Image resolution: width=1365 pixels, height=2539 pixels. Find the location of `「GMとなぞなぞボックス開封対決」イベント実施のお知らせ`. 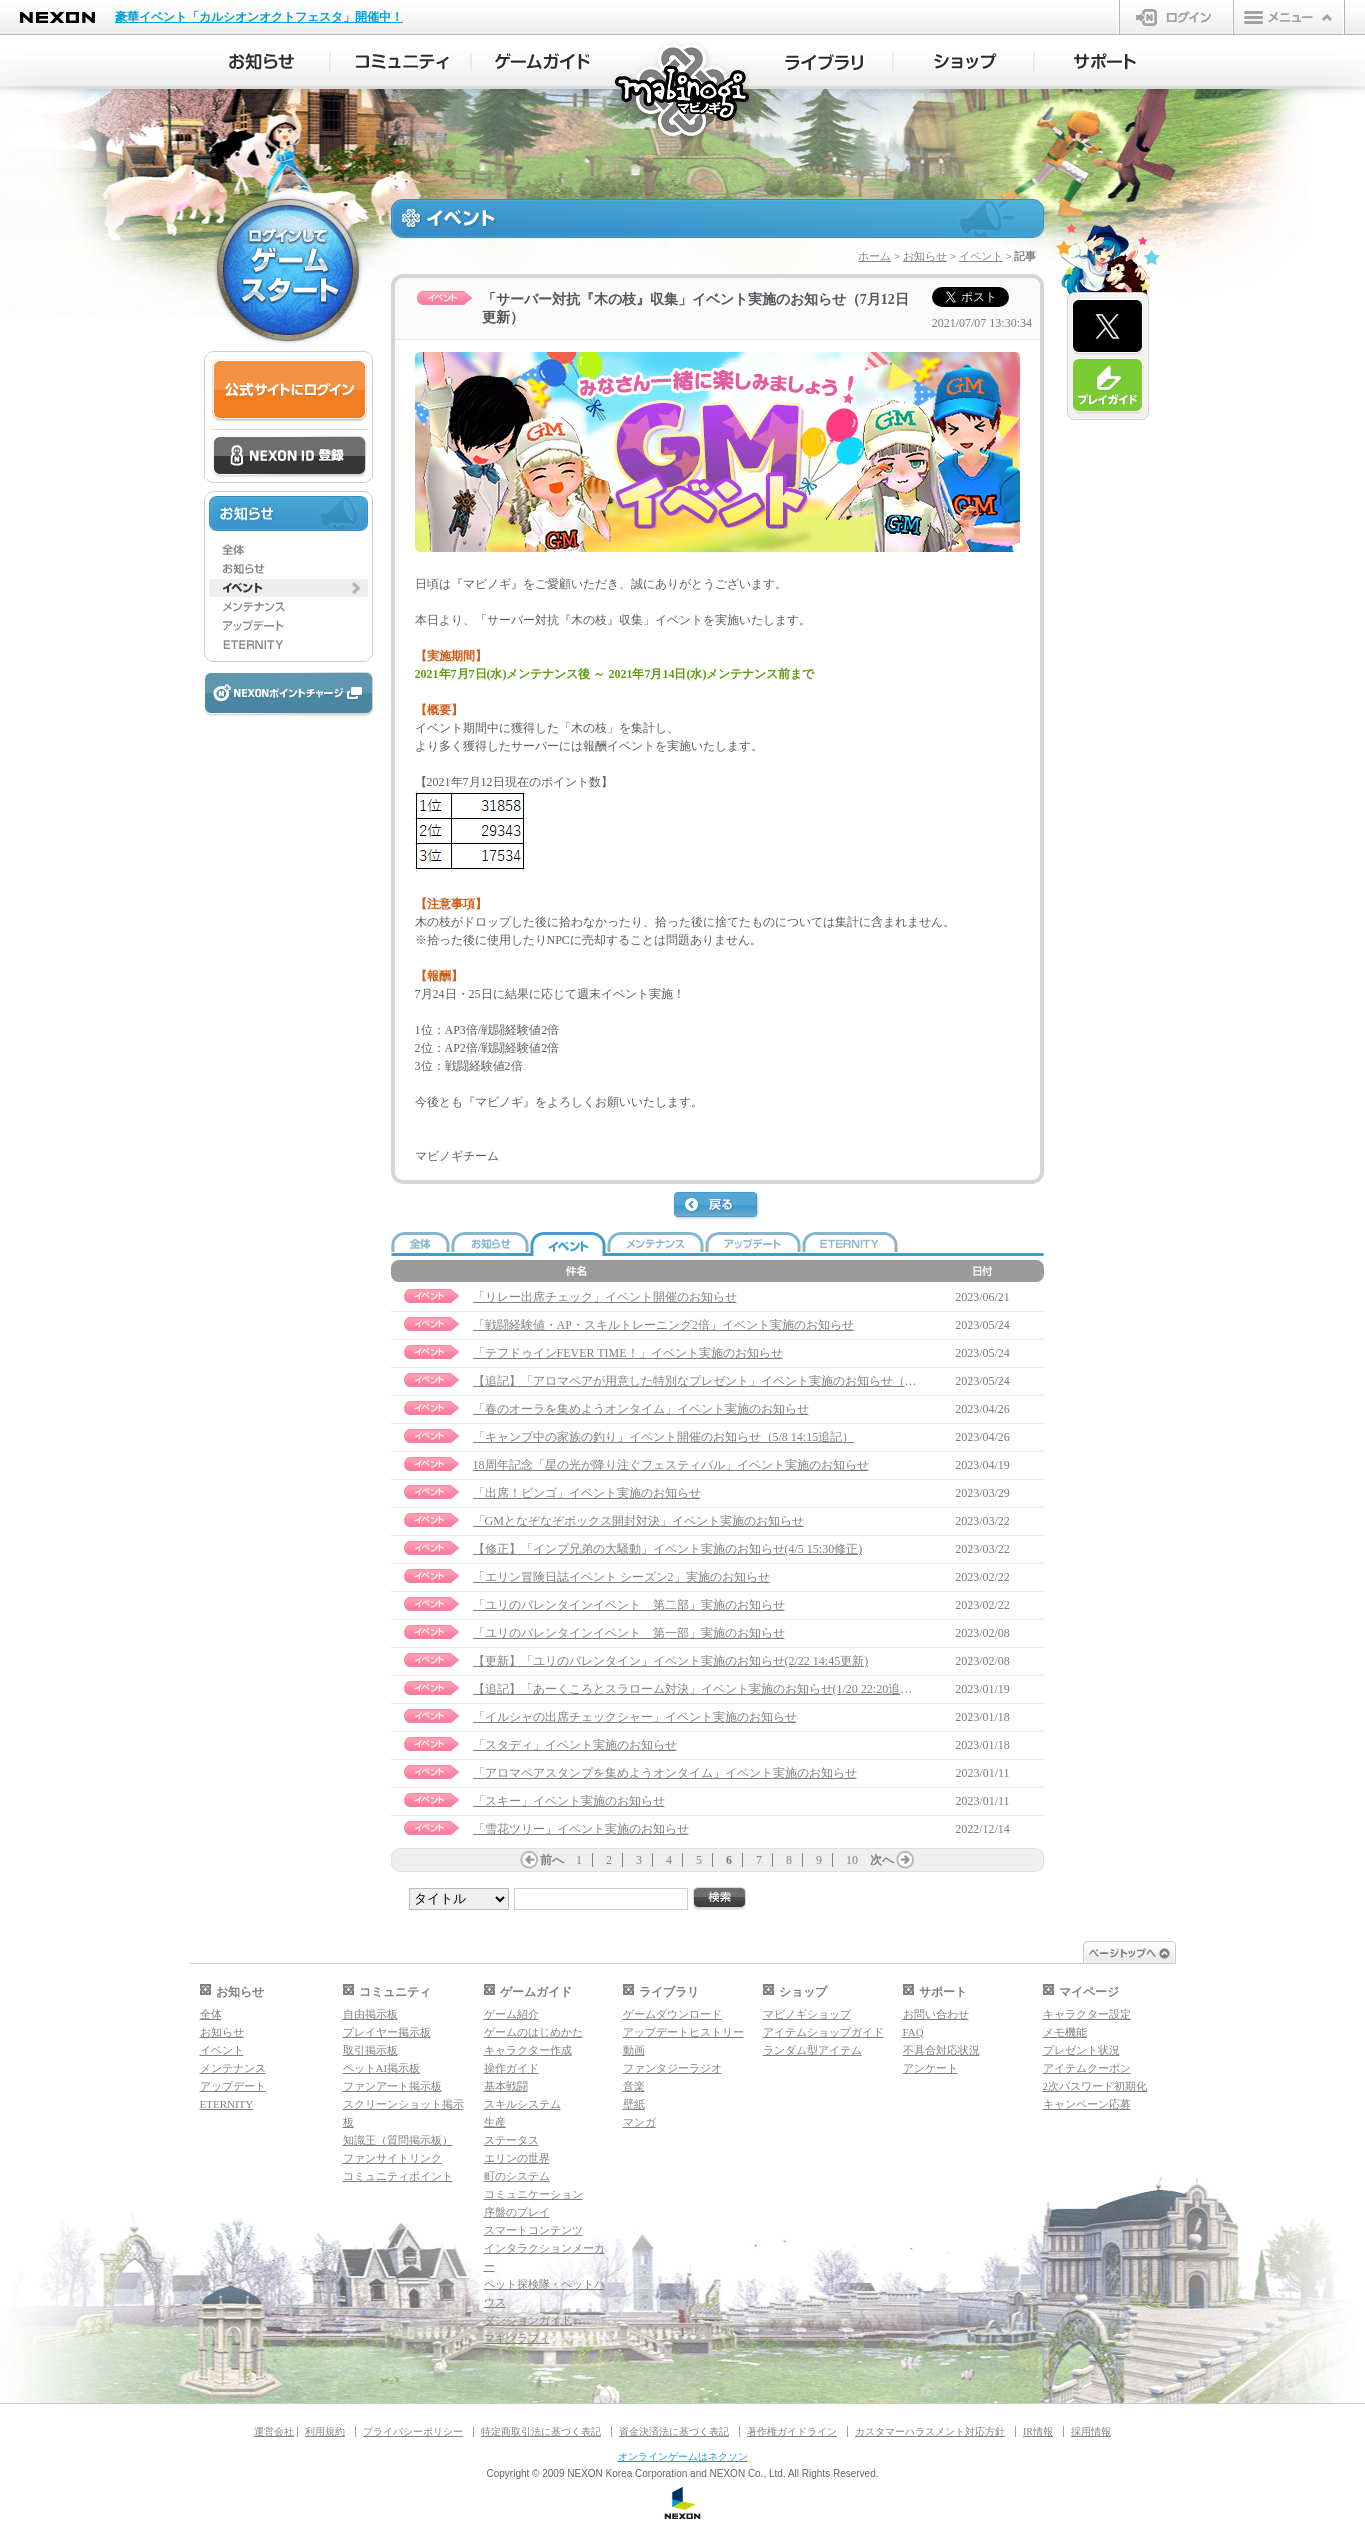

「GMとなぞなぞボックス開封対決」イベント実施のお知らせ is located at coordinates (638, 1521).